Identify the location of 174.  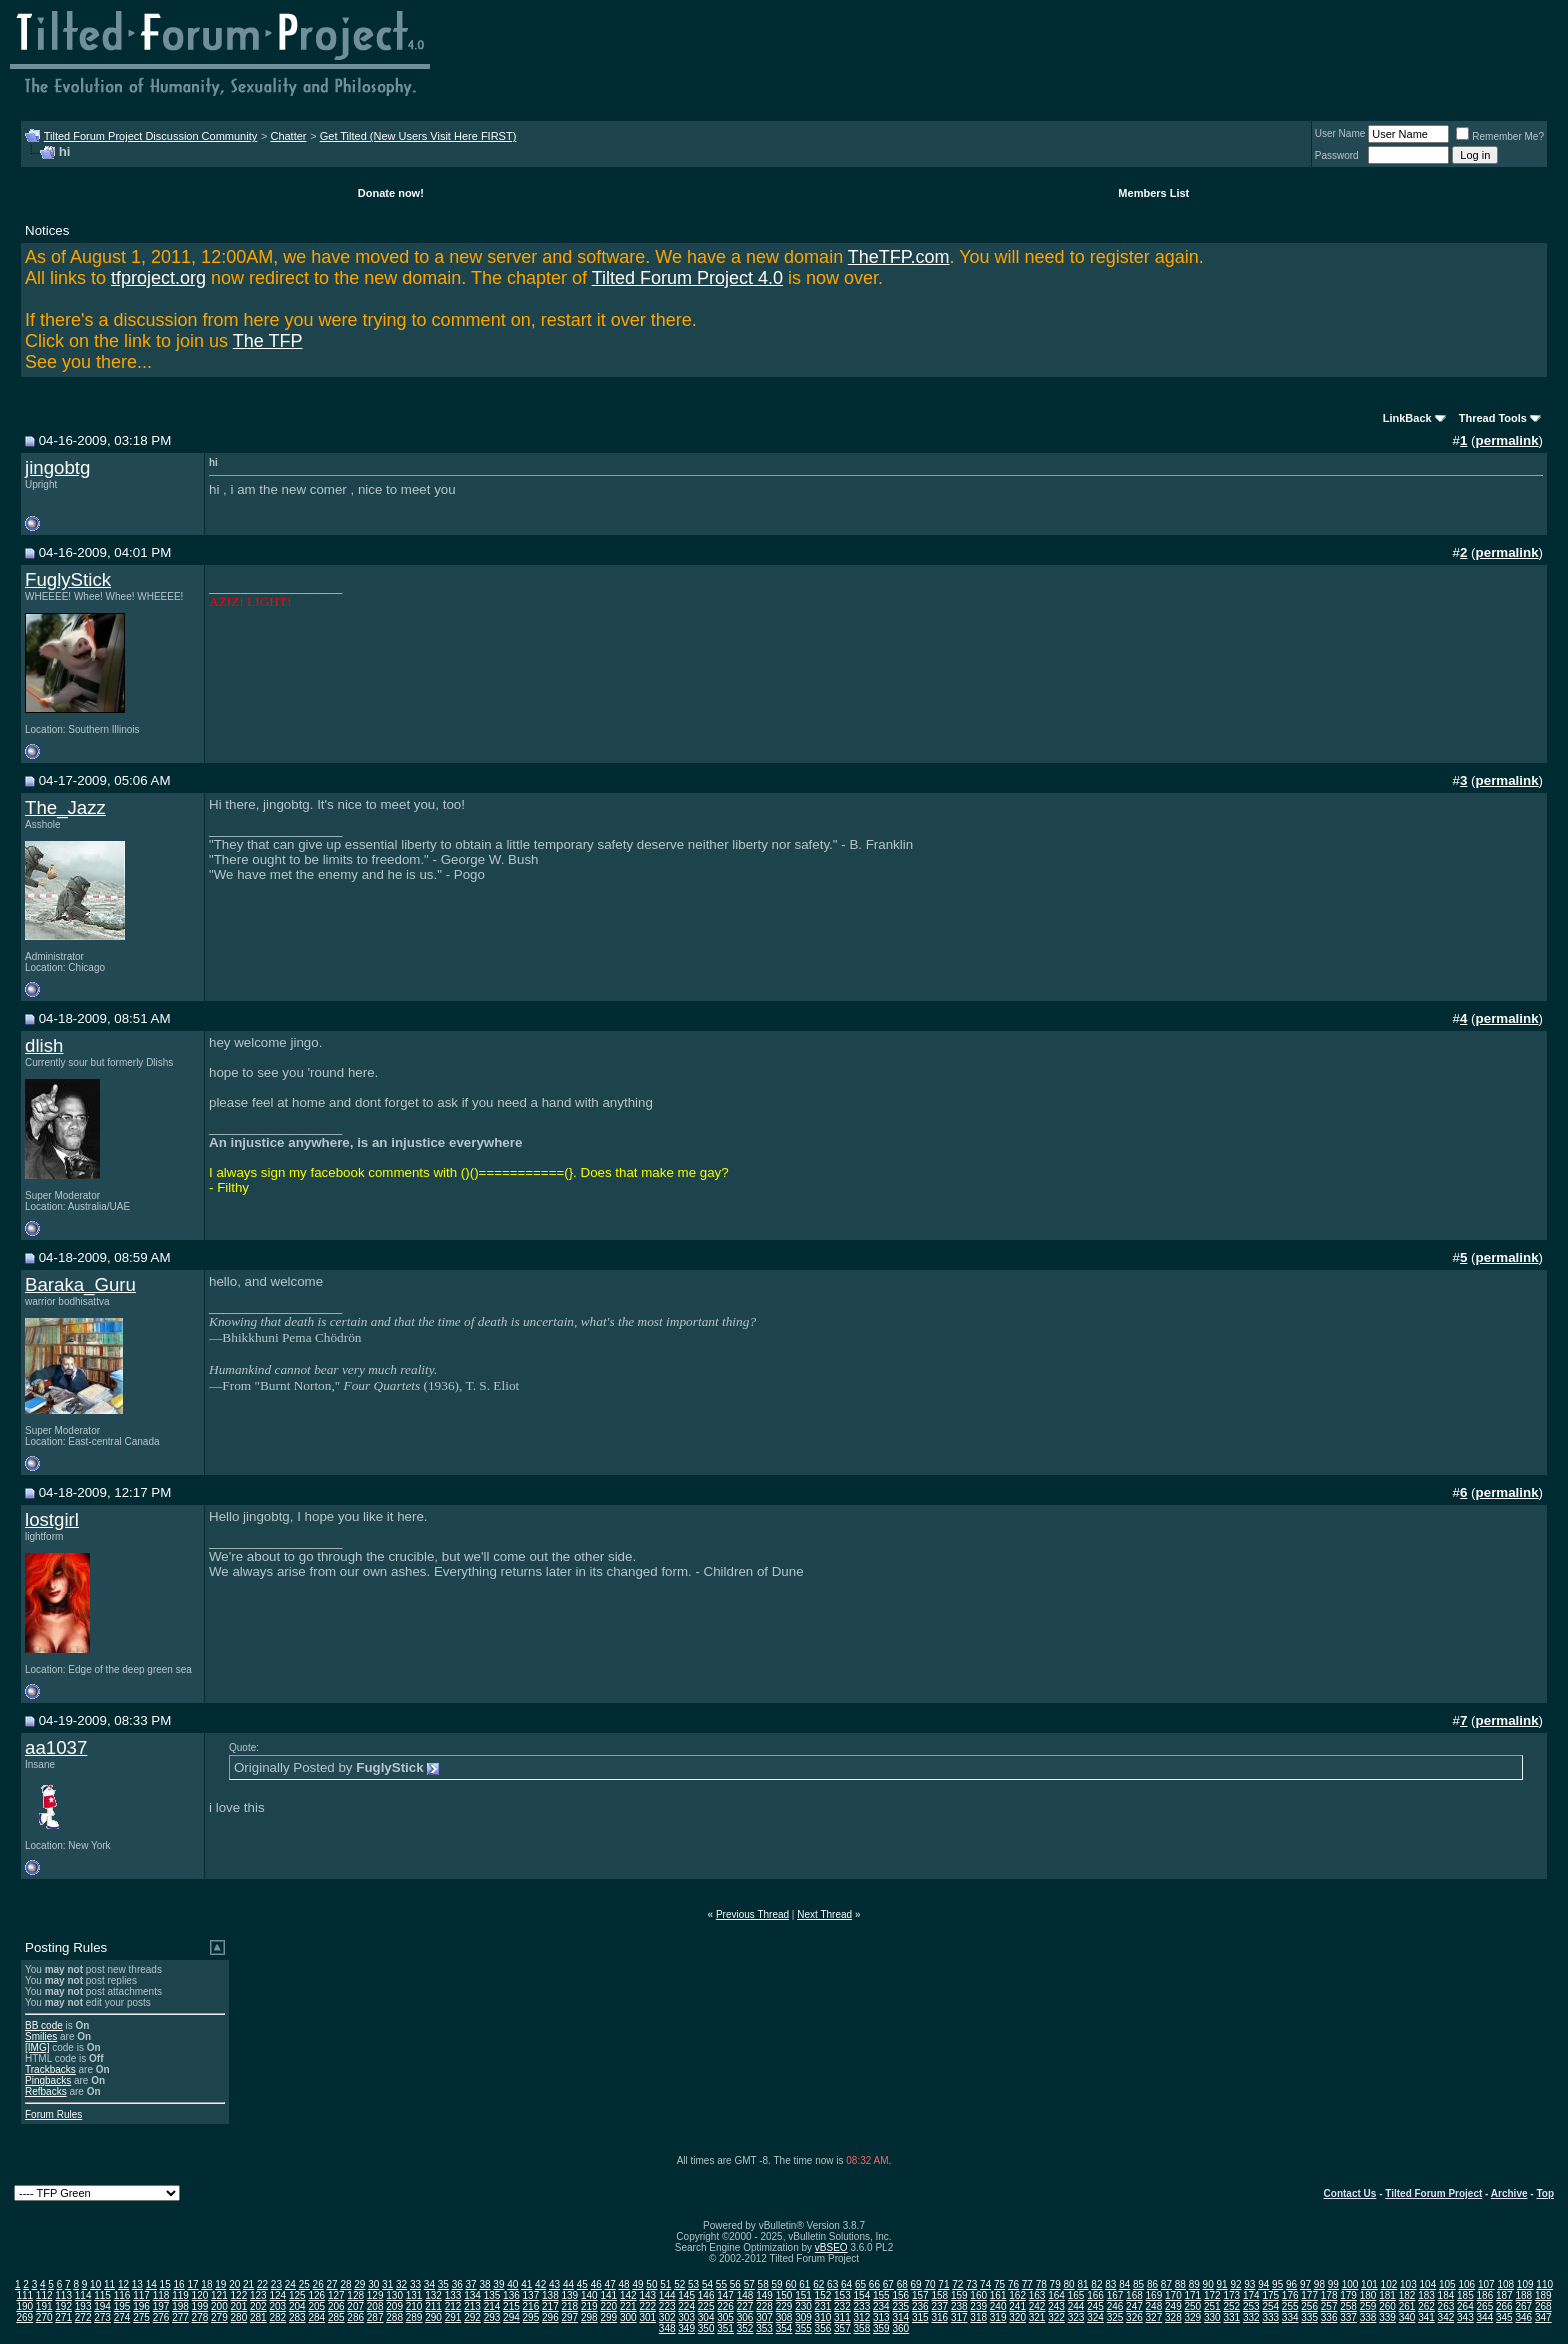
(1251, 2295).